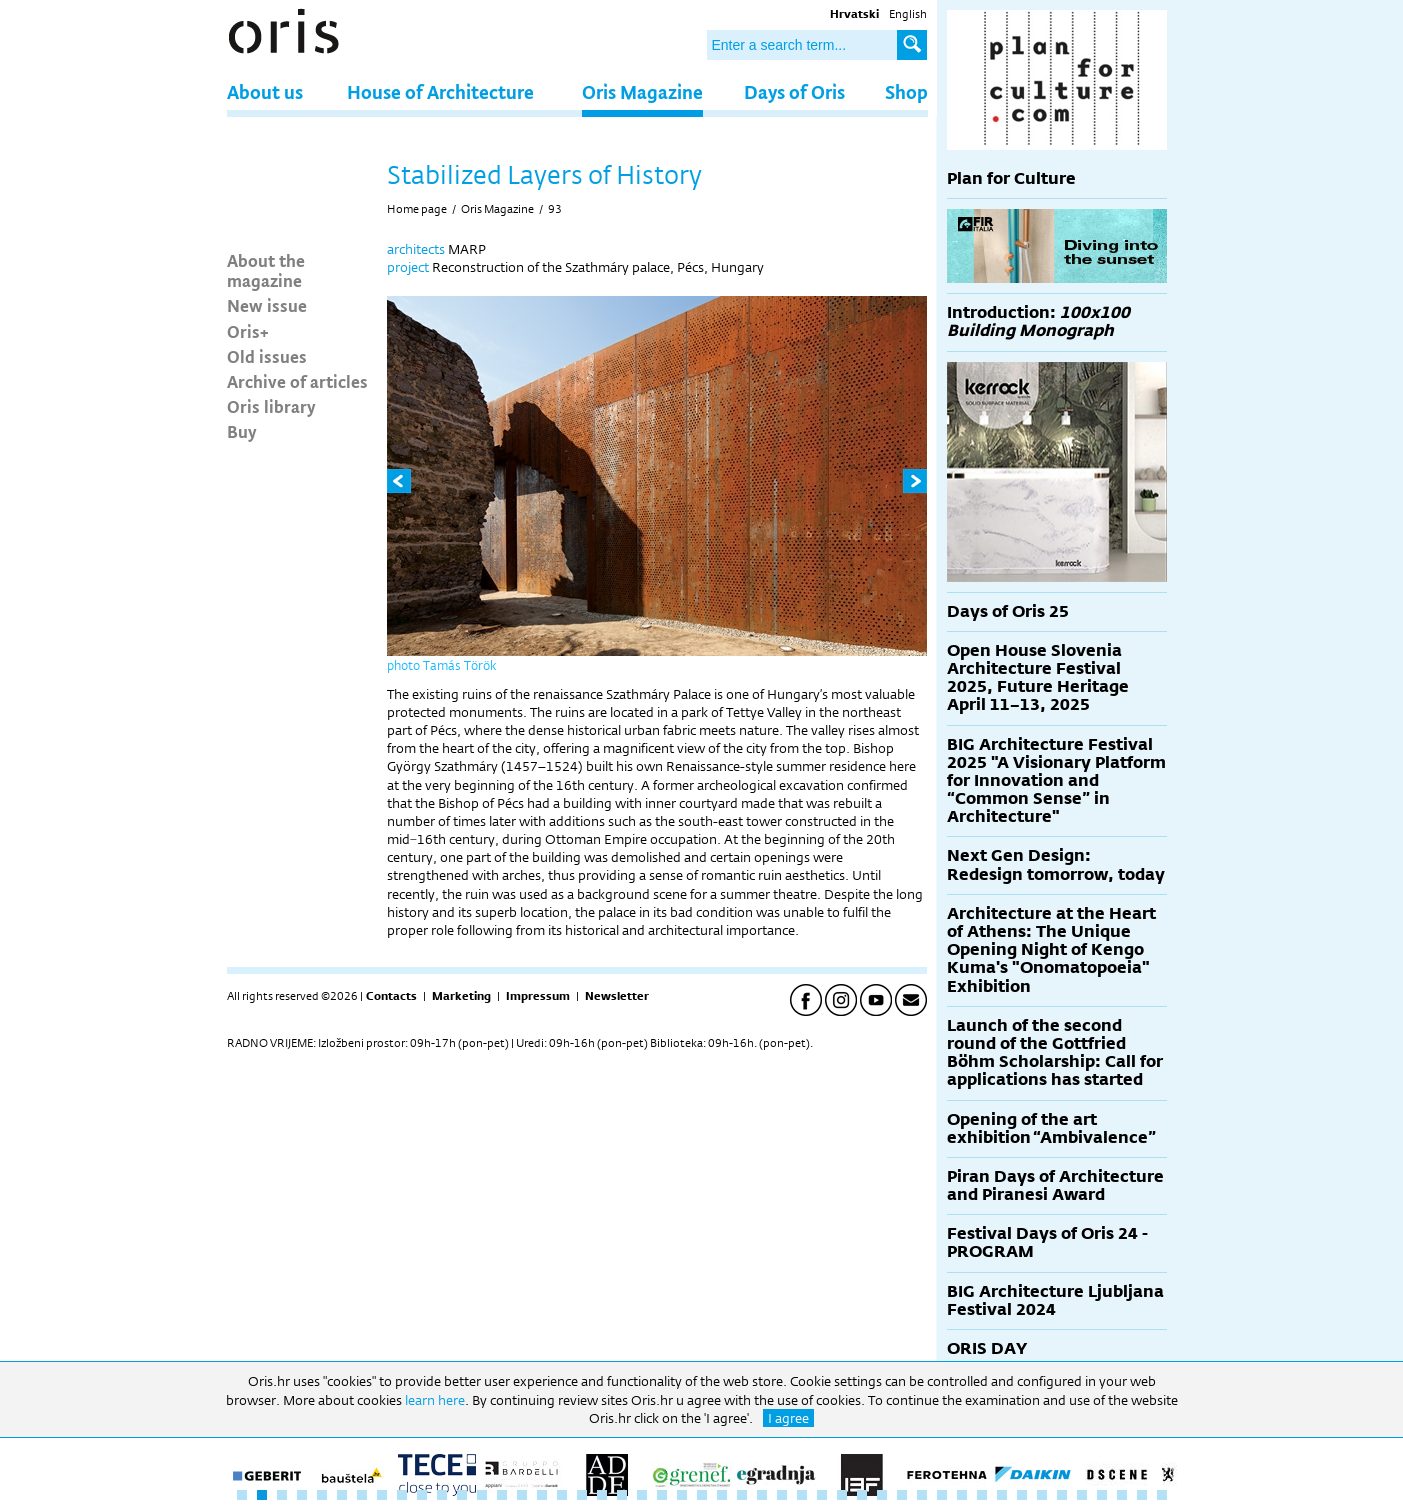 This screenshot has height=1507, width=1403. I want to click on House of Architecture, so click(440, 91).